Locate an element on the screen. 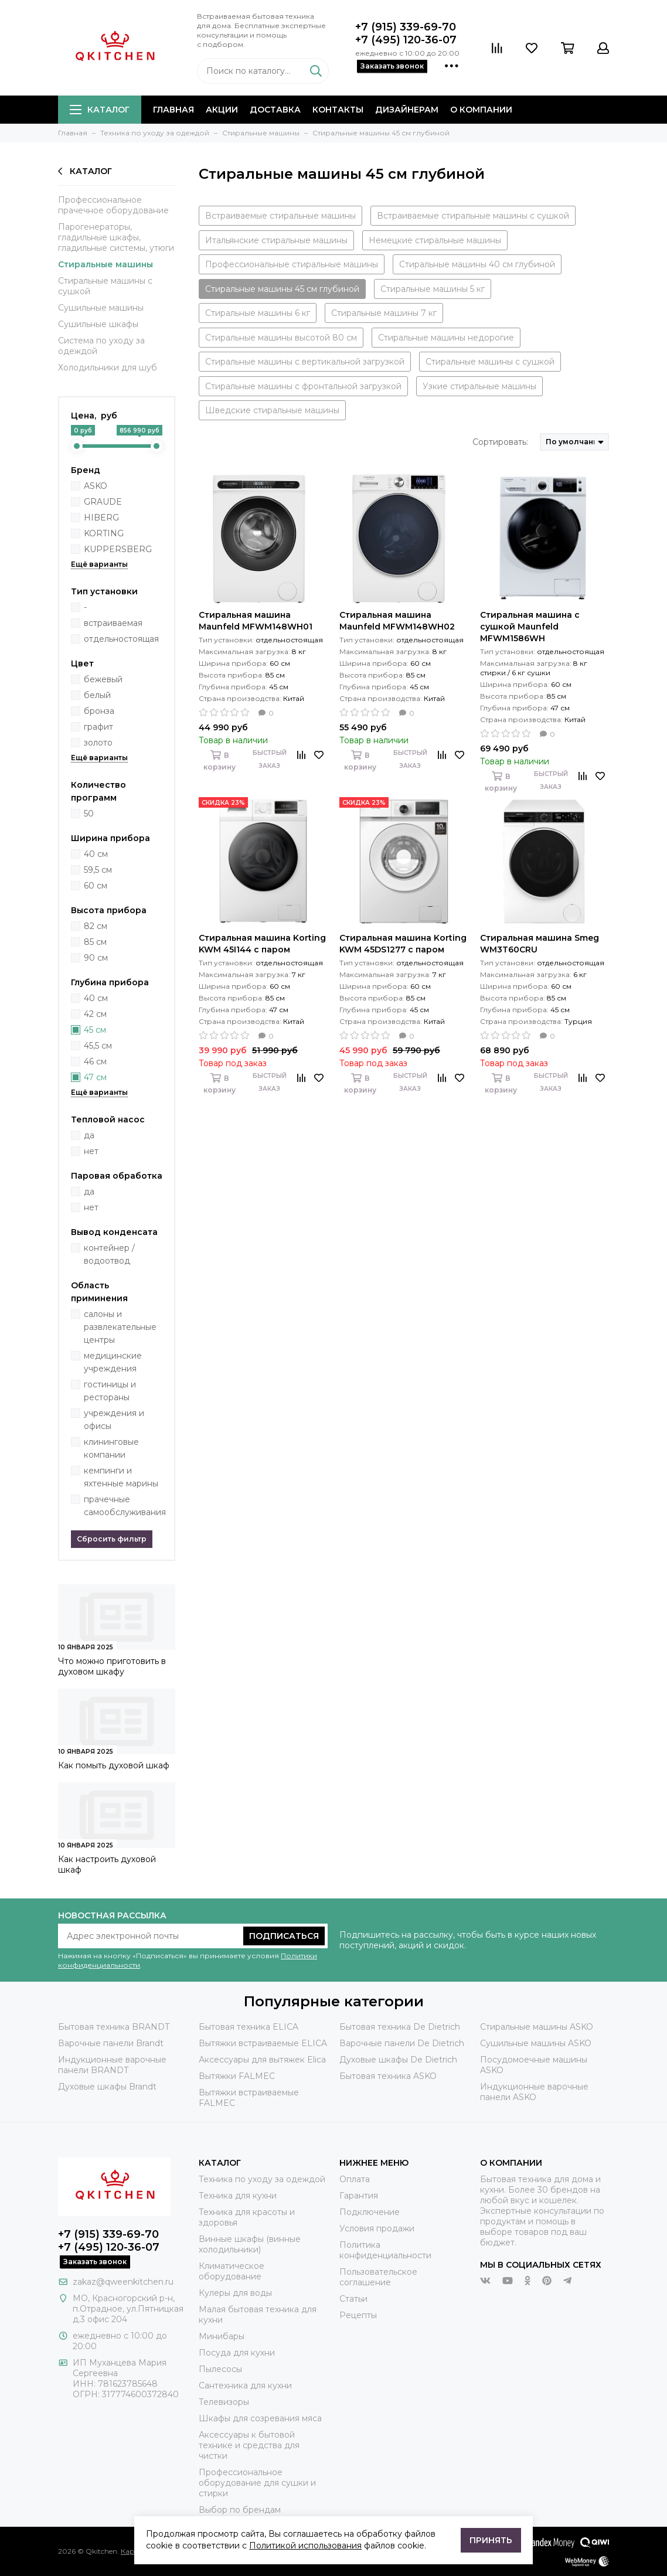 This screenshot has width=667, height=2576. Стиральные машины с сушкой is located at coordinates (105, 286).